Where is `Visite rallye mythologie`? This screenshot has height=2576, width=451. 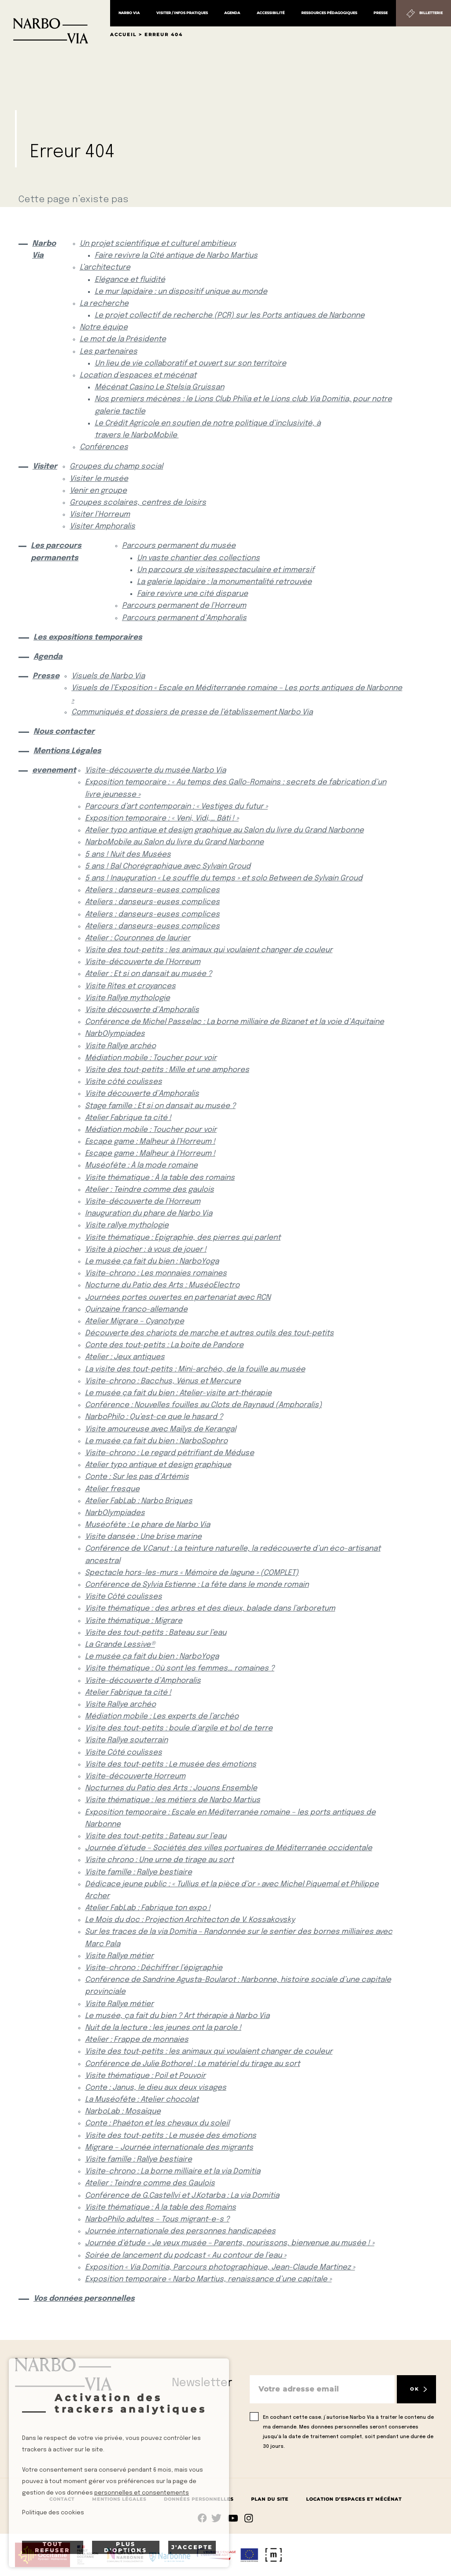 Visite rallye mythologie is located at coordinates (127, 1225).